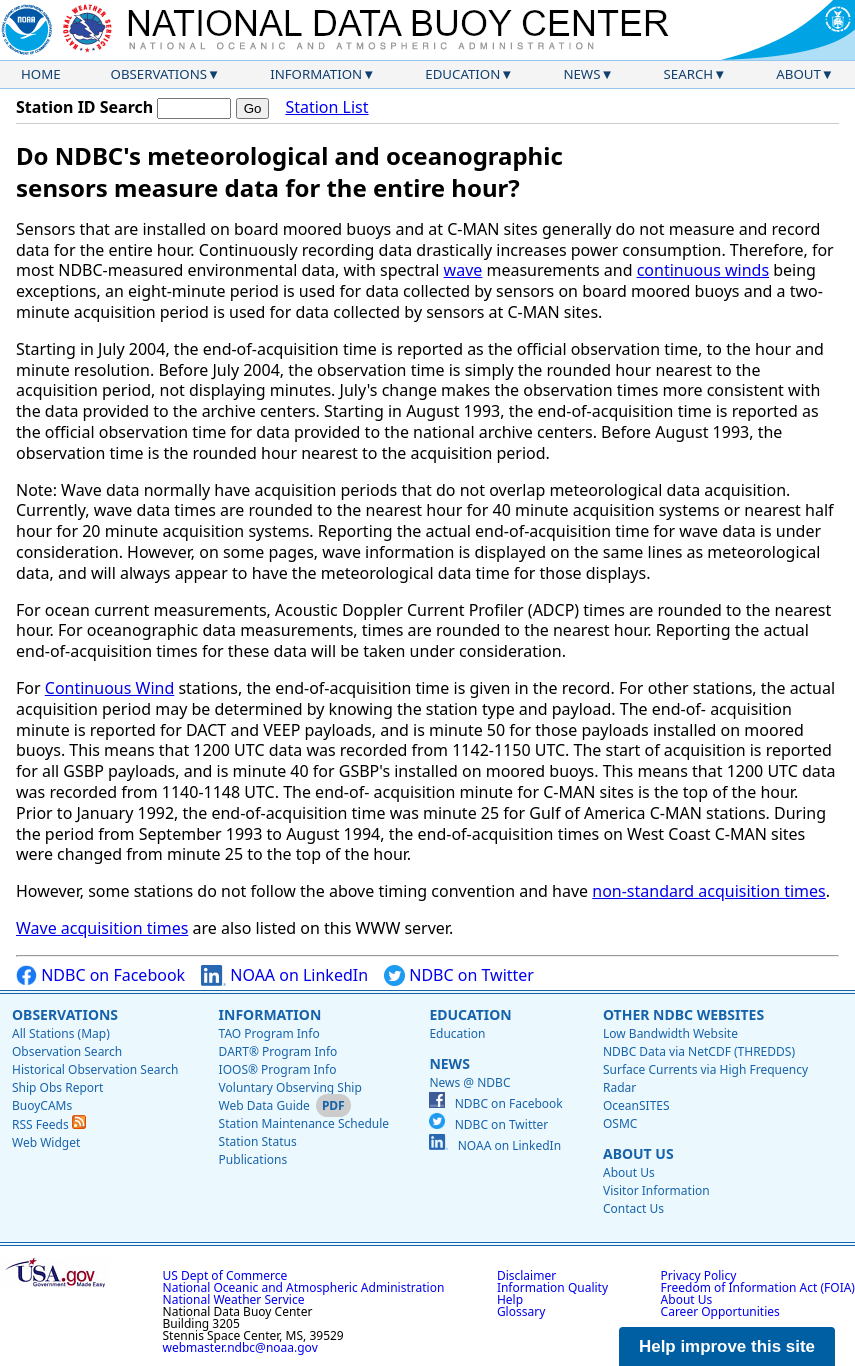 Image resolution: width=855 pixels, height=1366 pixels. Describe the element at coordinates (620, 1123) in the screenshot. I see `OSMC` at that location.